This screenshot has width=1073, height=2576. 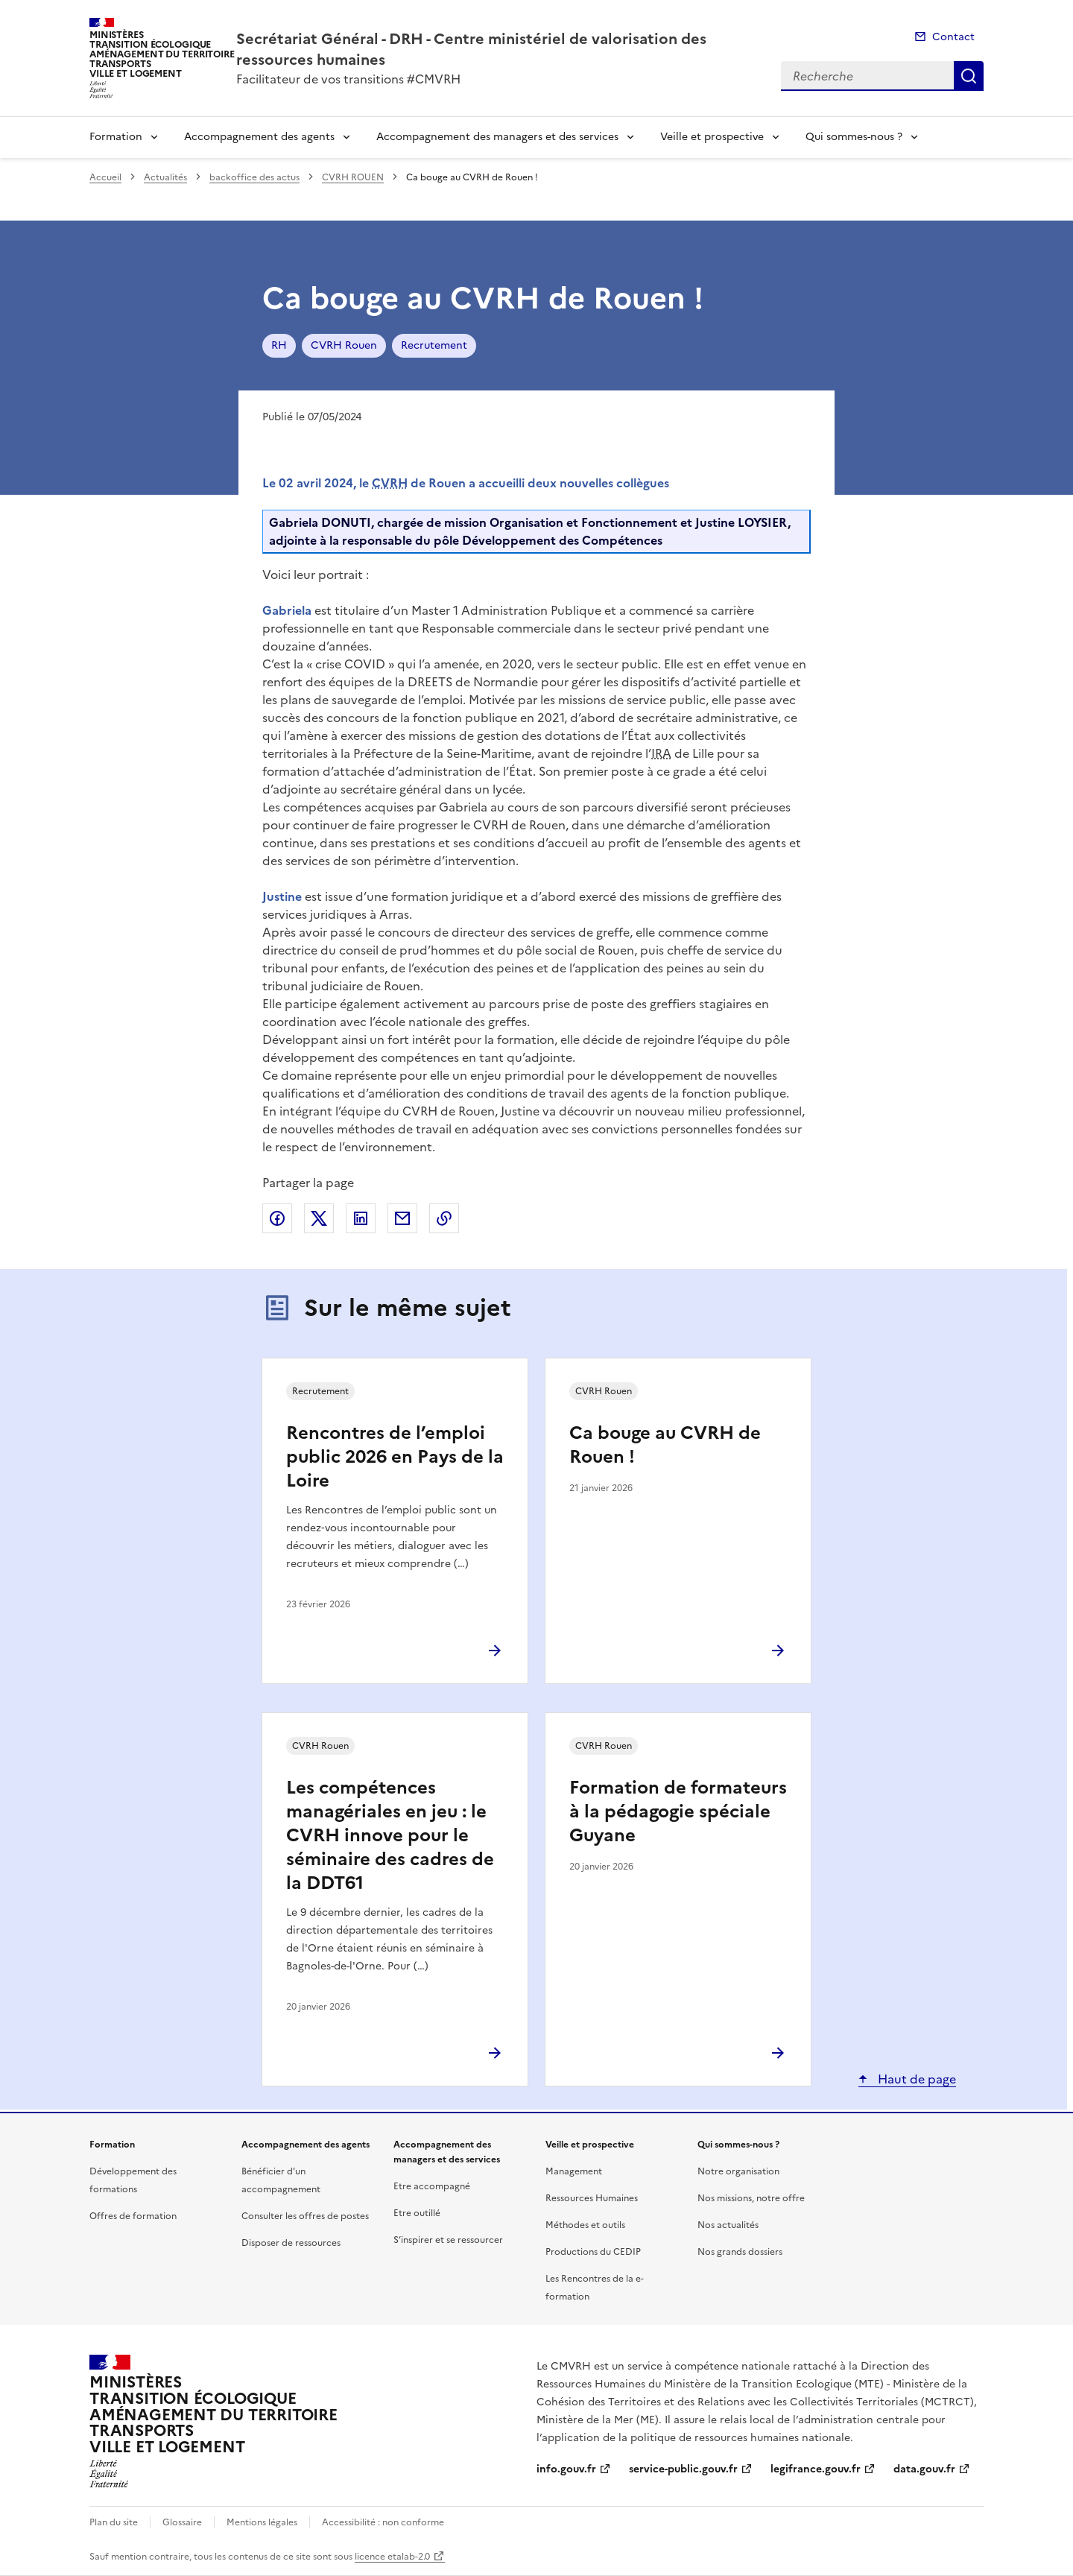 What do you see at coordinates (665, 1445) in the screenshot?
I see `Ca bouge au CVRH de Rouen !` at bounding box center [665, 1445].